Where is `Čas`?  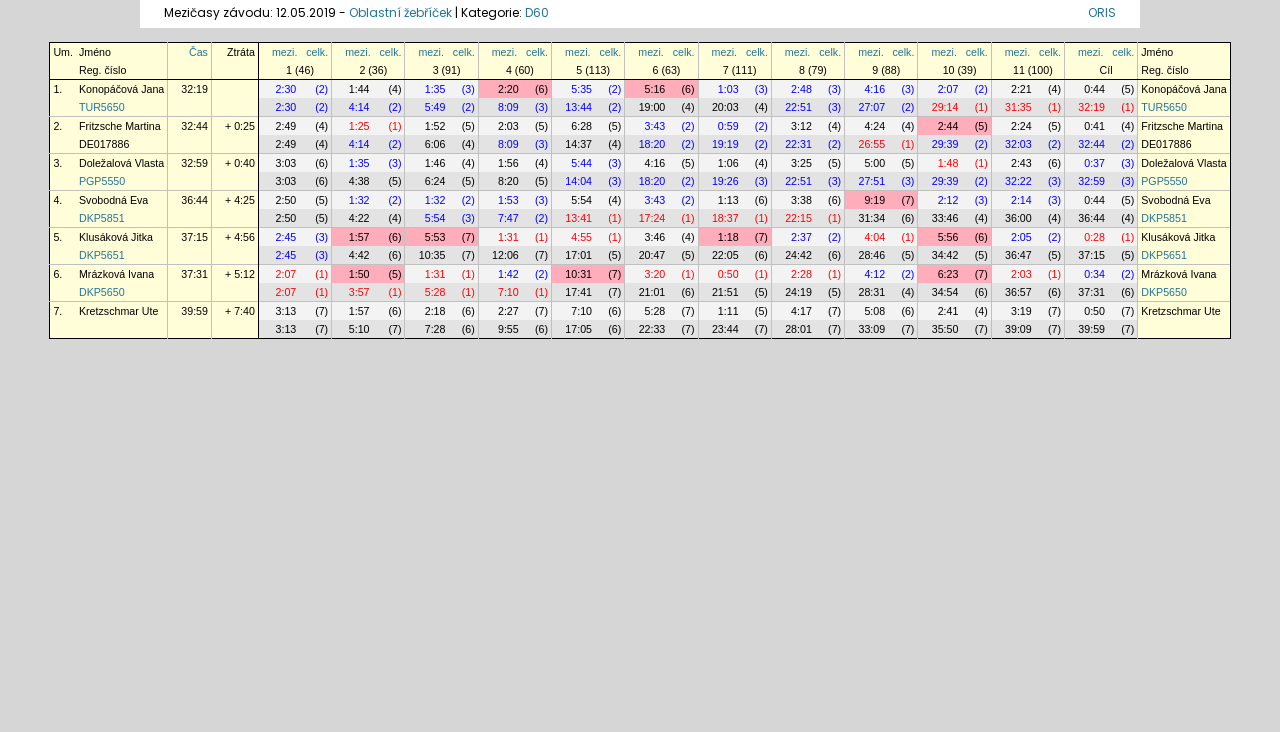
Čas is located at coordinates (198, 52).